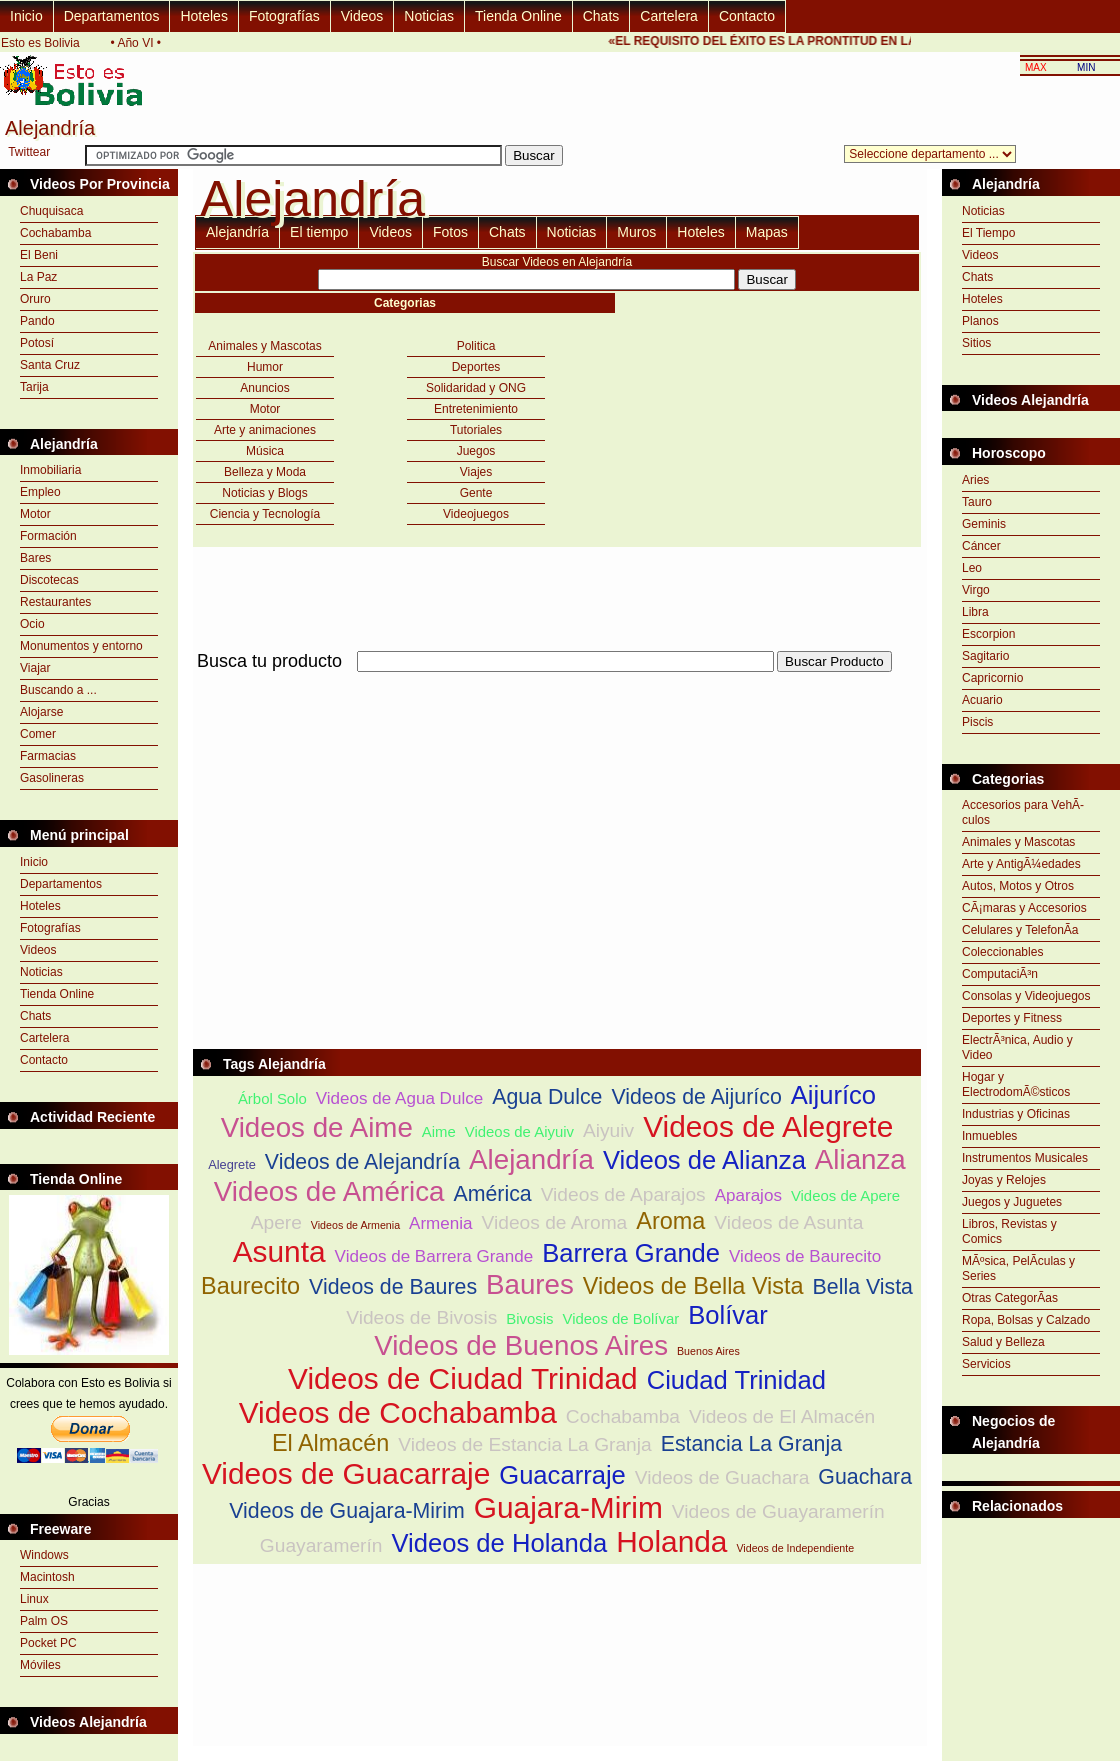  Describe the element at coordinates (37, 321) in the screenshot. I see `Pando` at that location.